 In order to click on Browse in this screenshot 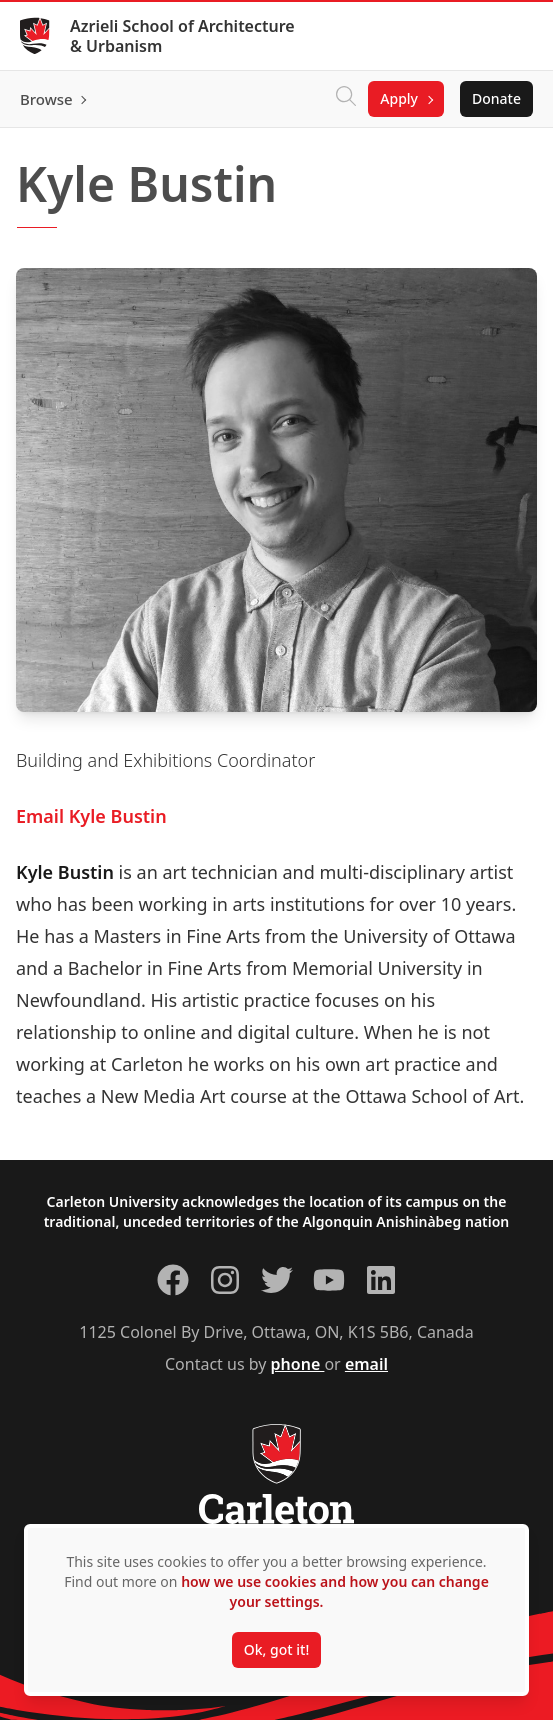, I will do `click(46, 99)`.